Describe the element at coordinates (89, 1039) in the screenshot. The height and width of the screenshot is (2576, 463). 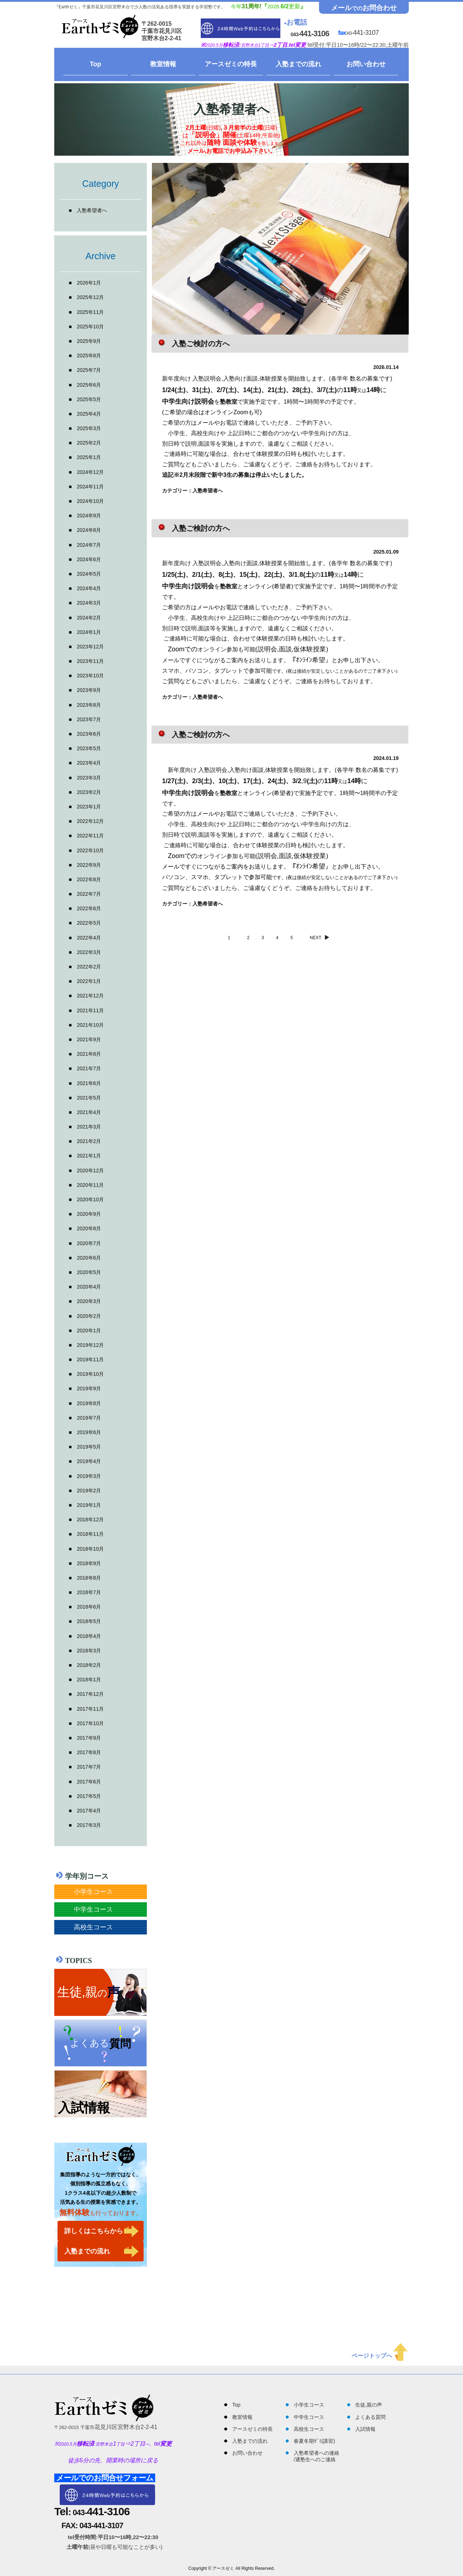
I see `2021年9月` at that location.